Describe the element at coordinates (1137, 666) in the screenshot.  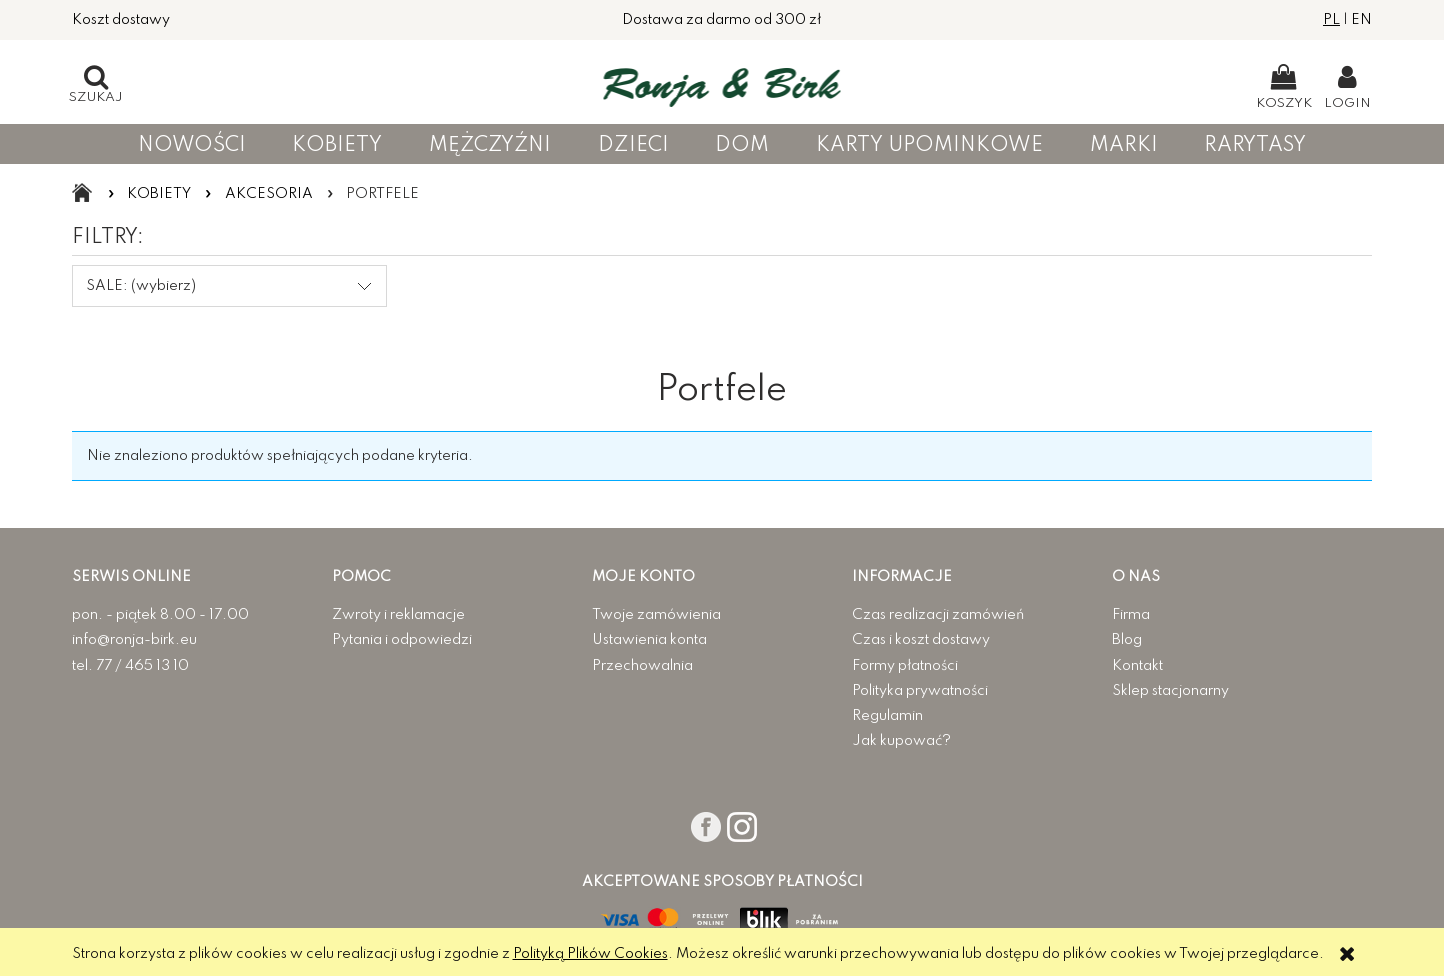
I see `Kontakt` at that location.